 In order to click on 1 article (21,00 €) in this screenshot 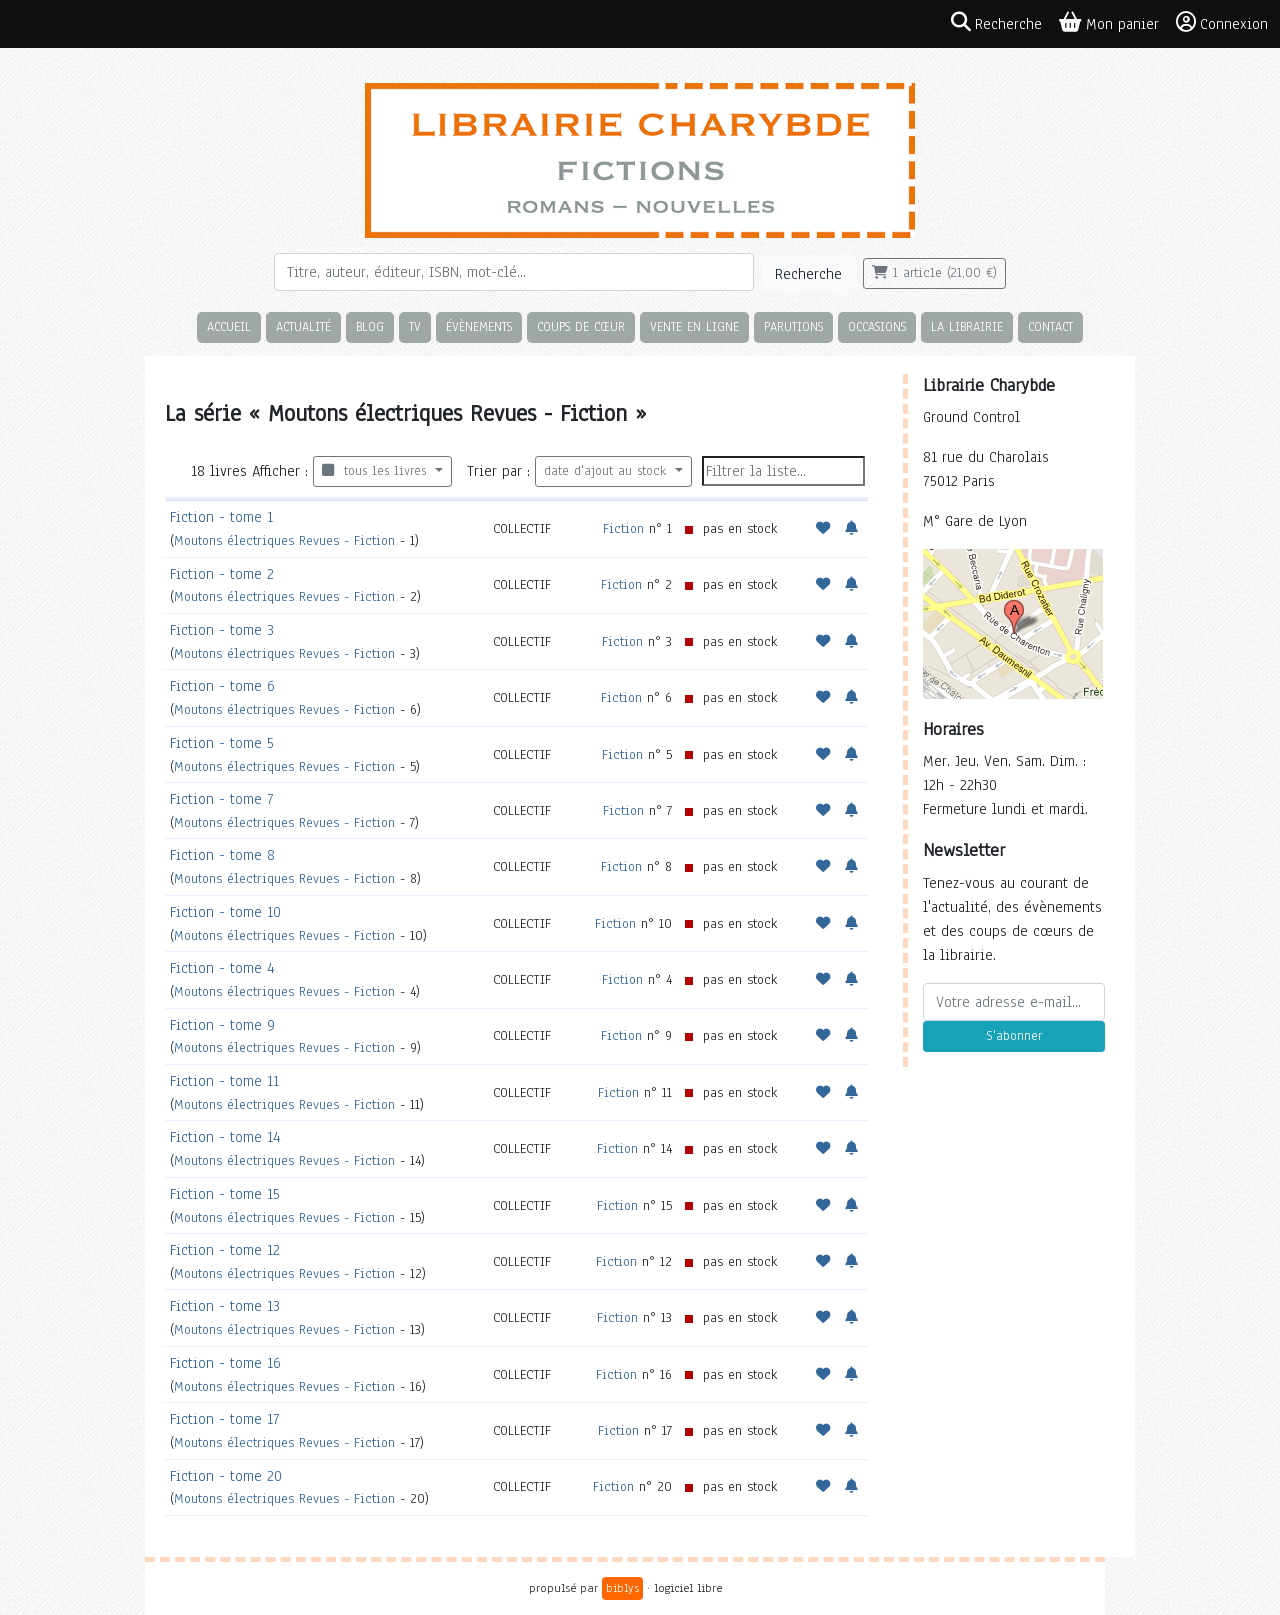, I will do `click(934, 273)`.